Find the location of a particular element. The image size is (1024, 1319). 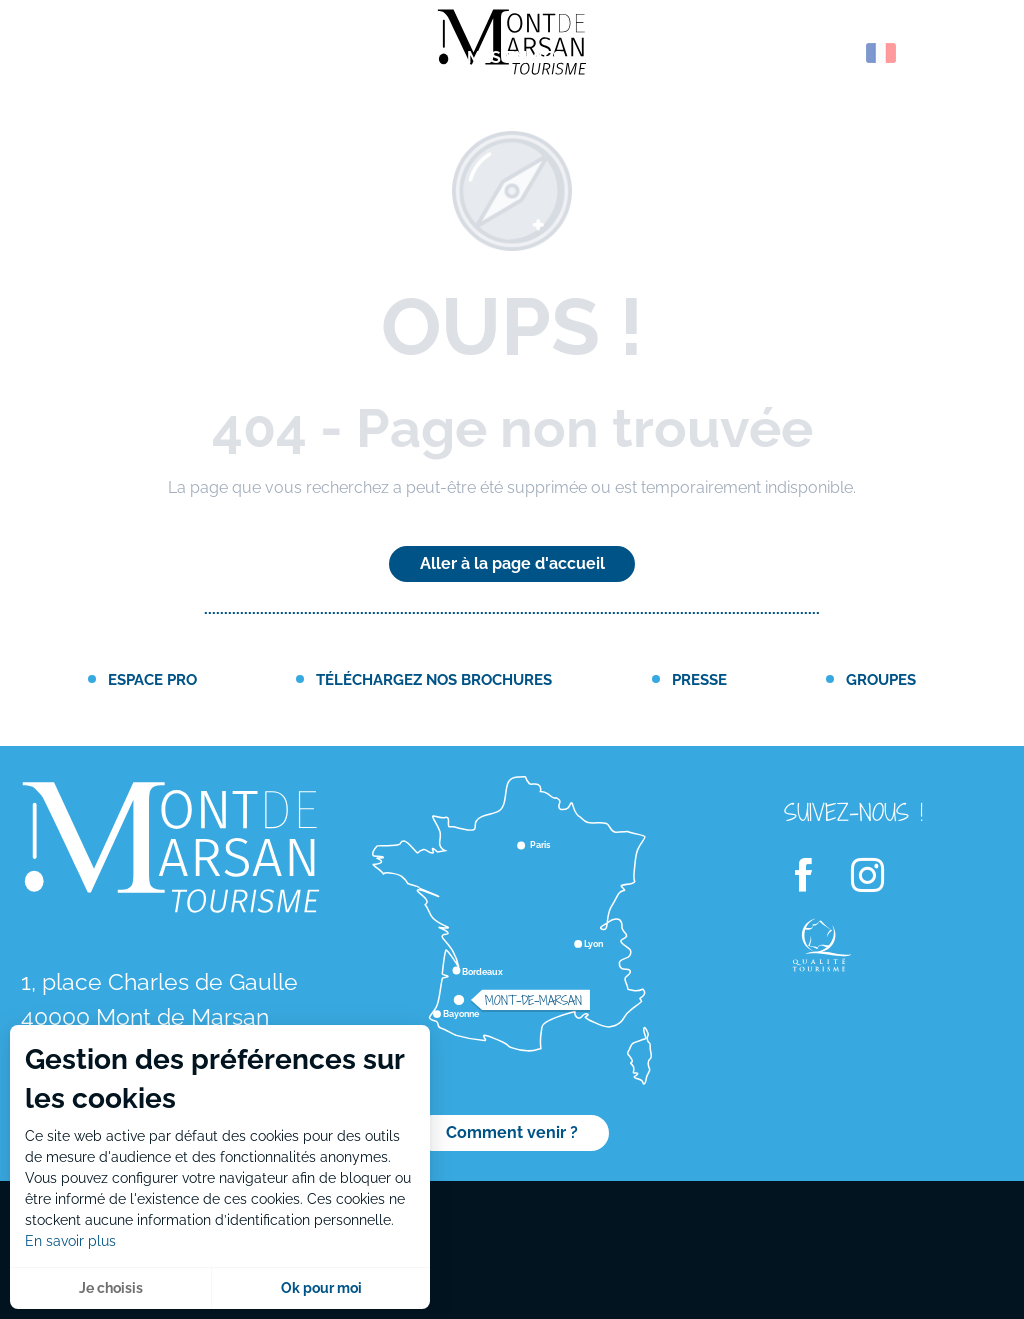

[button] is located at coordinates (838, 53).